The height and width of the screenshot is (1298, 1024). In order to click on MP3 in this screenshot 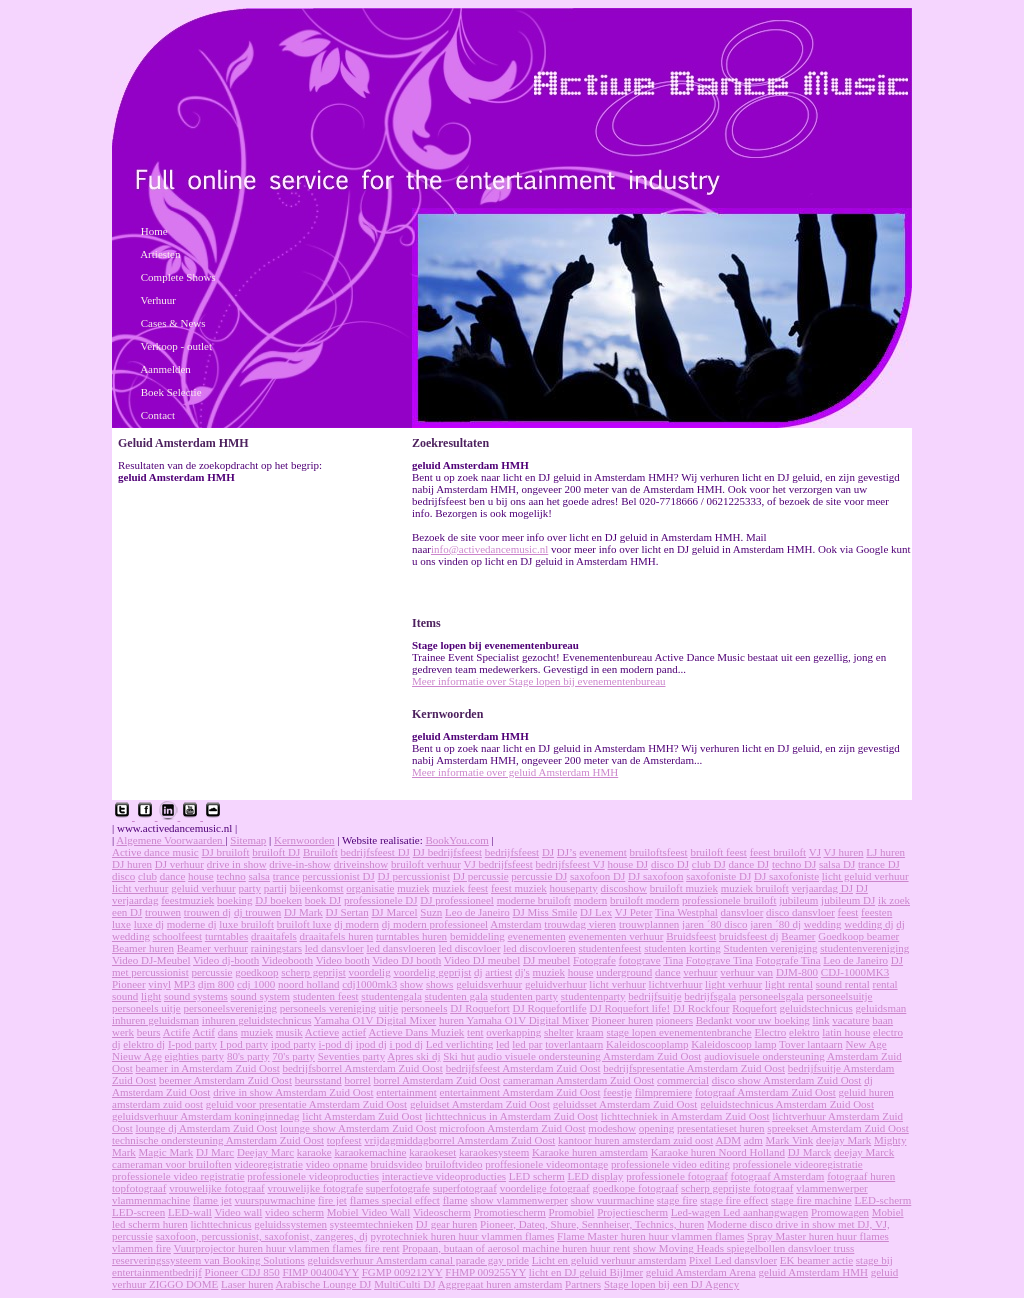, I will do `click(184, 984)`.